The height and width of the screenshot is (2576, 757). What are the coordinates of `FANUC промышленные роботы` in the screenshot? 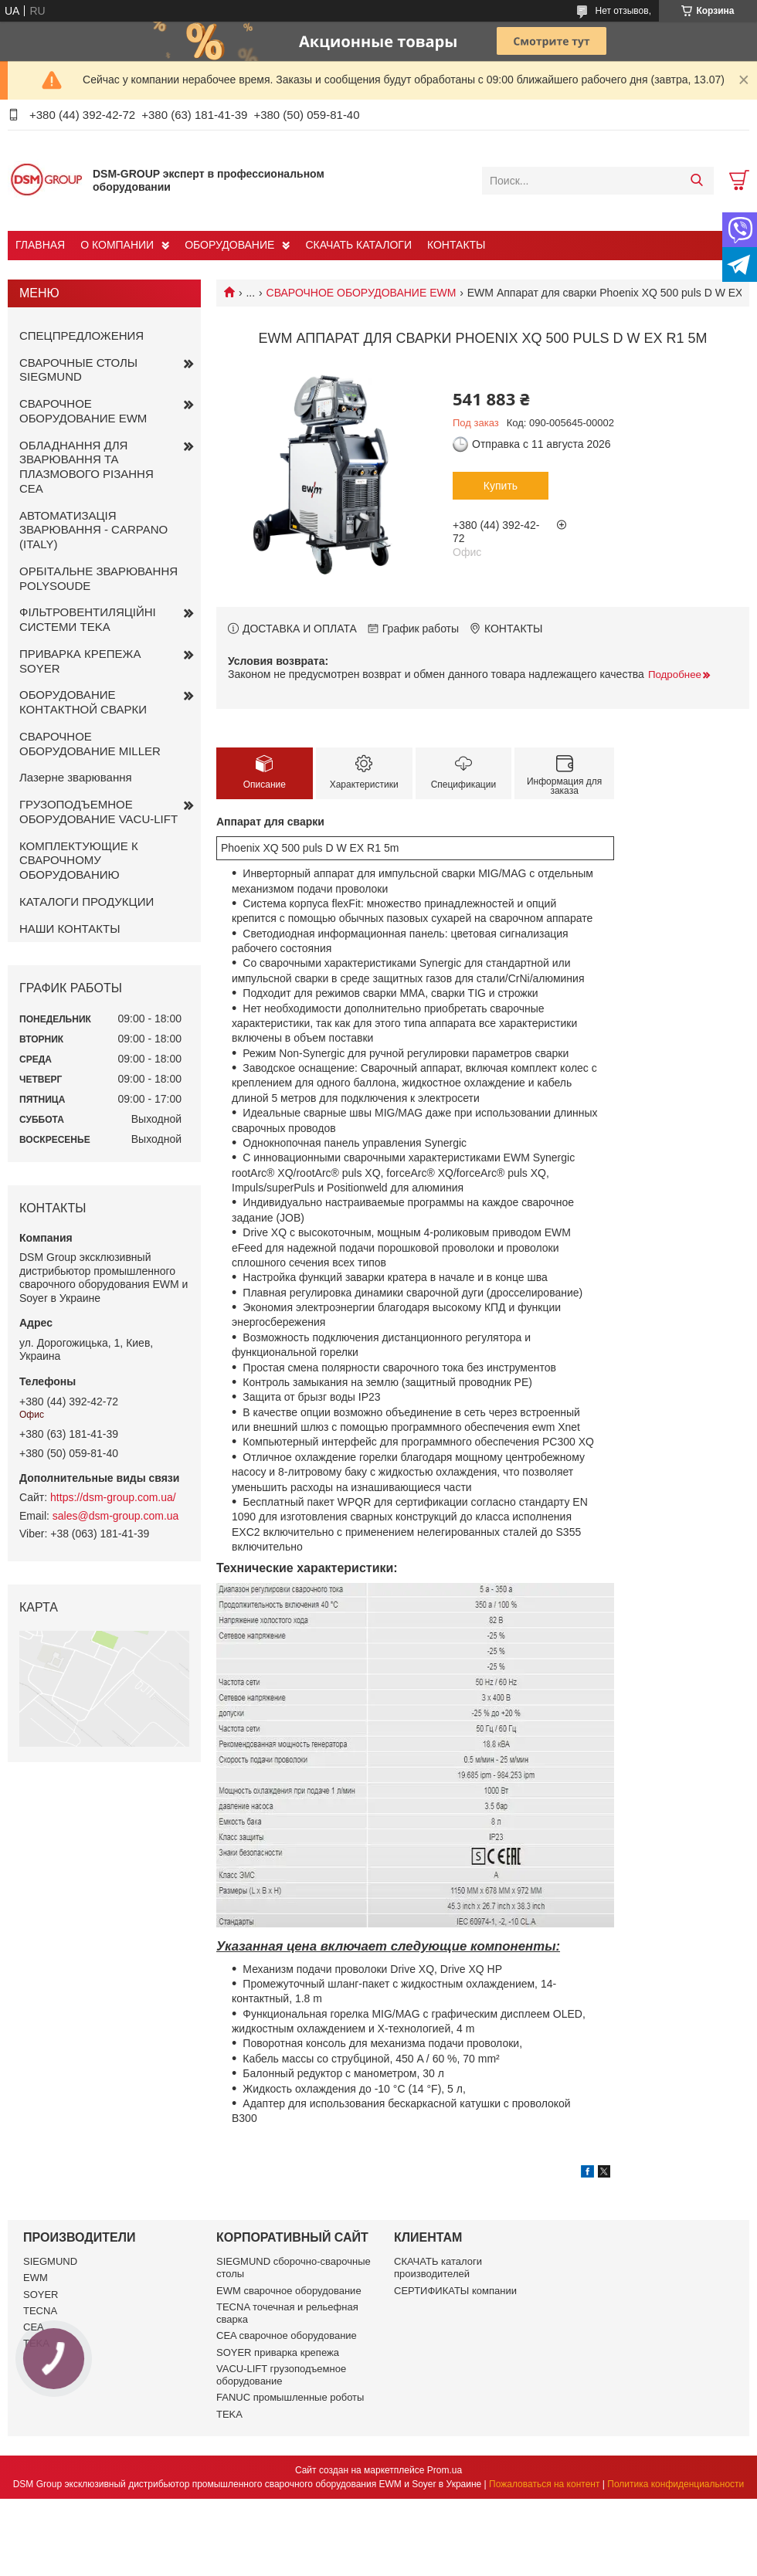 It's located at (290, 2397).